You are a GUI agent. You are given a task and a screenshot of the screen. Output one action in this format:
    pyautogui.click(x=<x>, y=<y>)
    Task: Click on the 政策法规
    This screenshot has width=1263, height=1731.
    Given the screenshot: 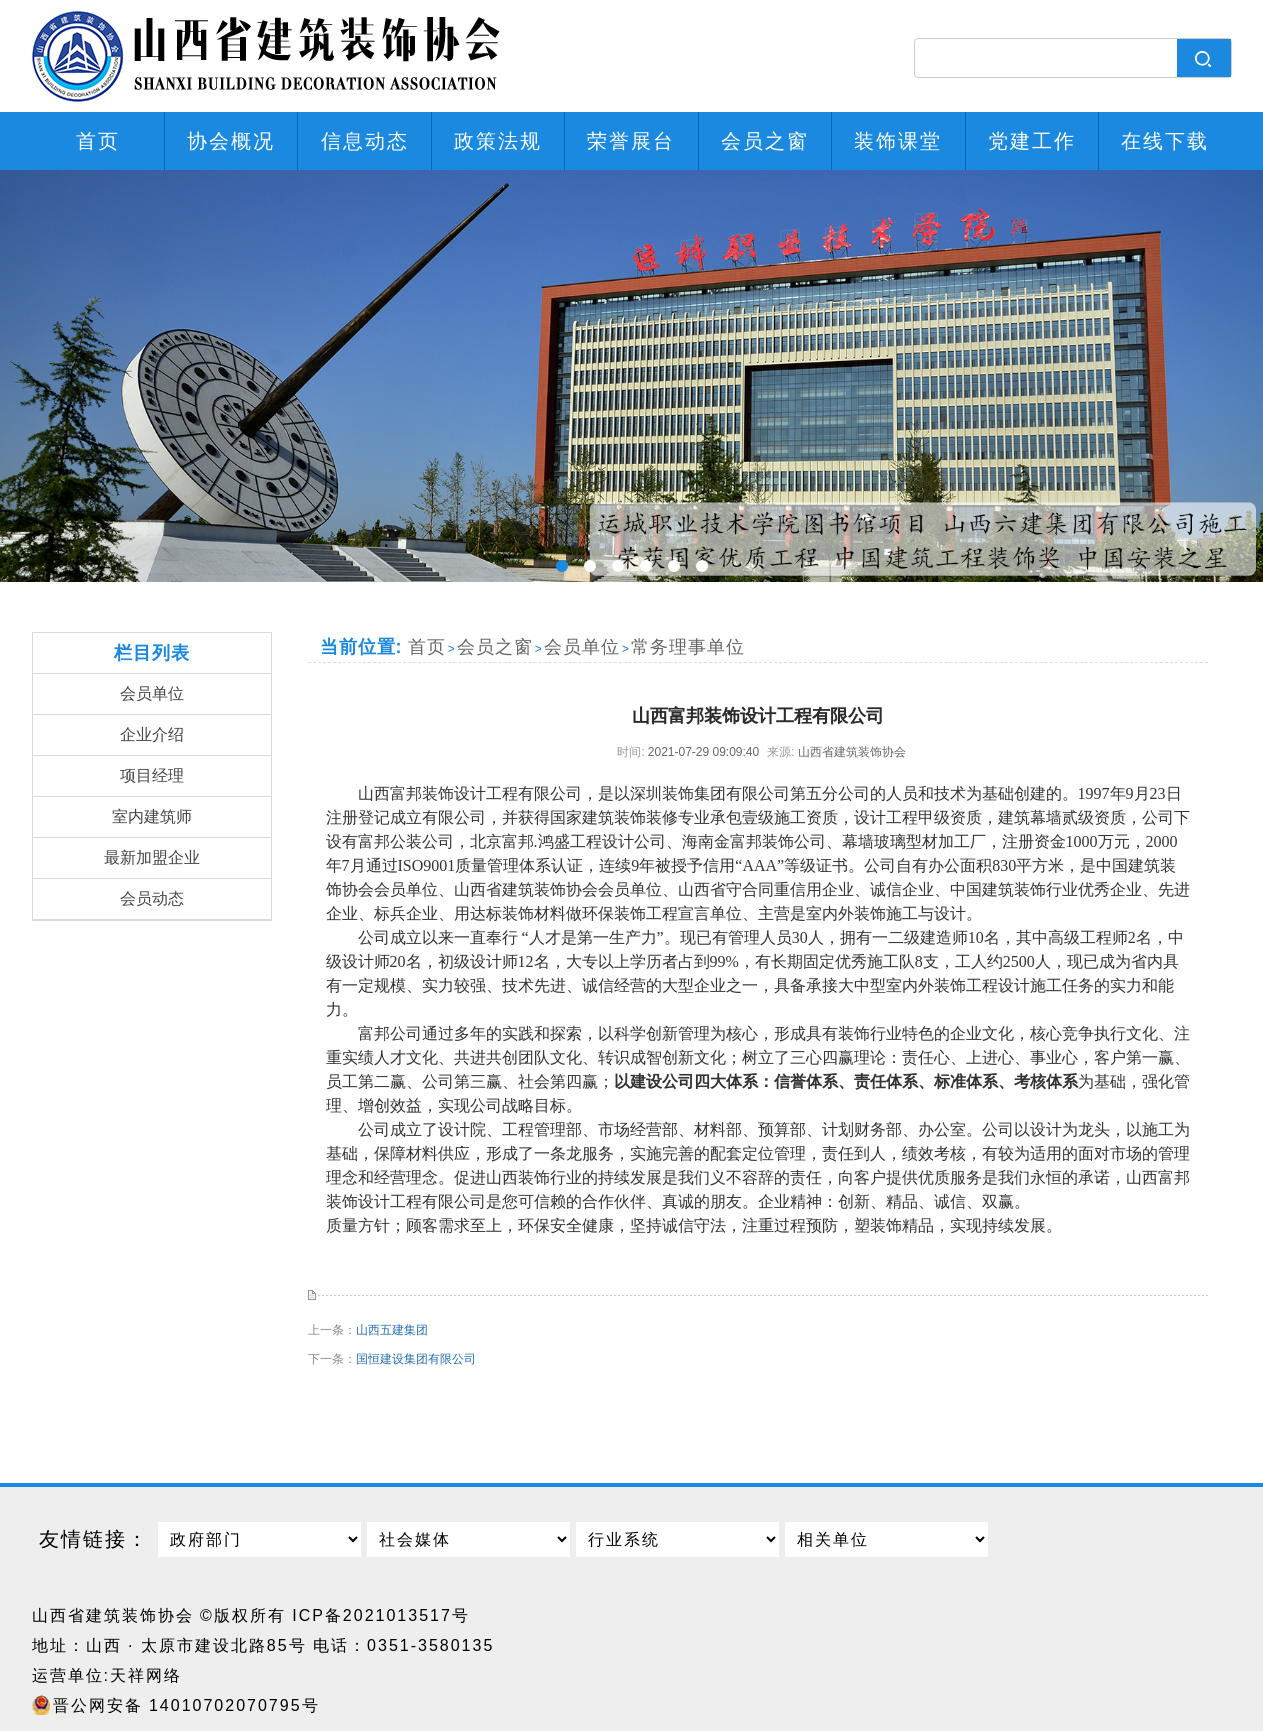 What is the action you would take?
    pyautogui.click(x=498, y=141)
    